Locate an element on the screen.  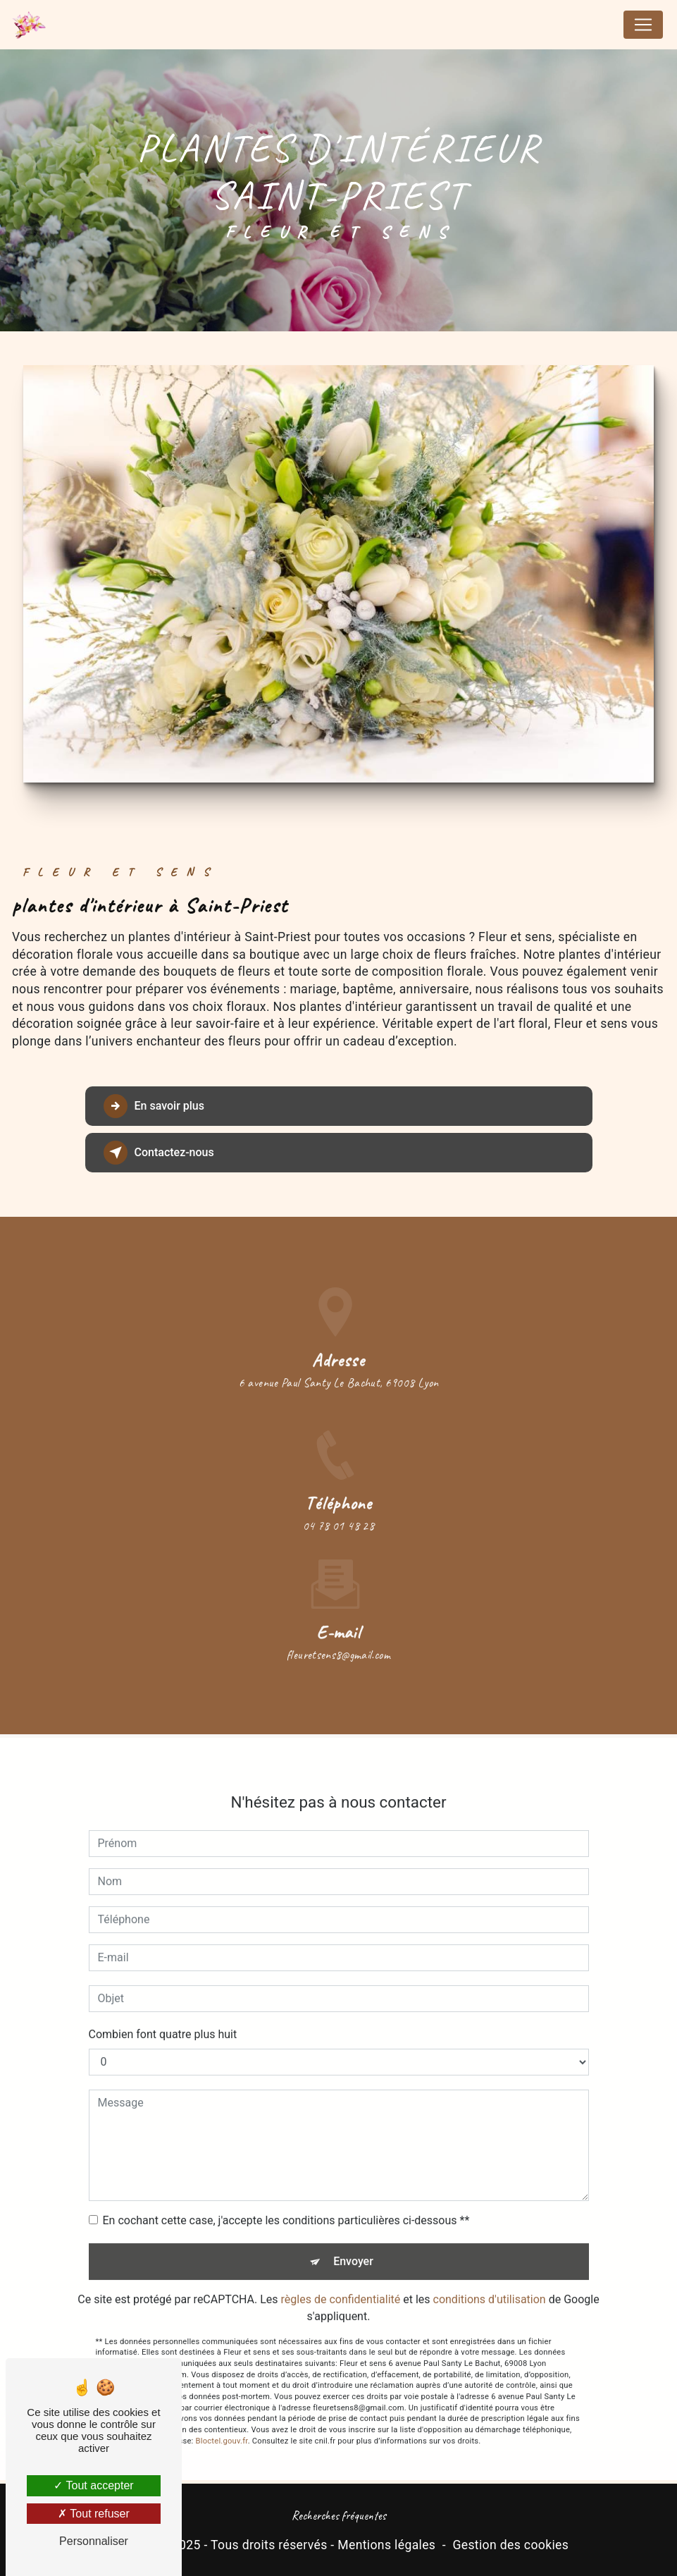
fleuretsens8@gmail.com is located at coordinates (338, 1640).